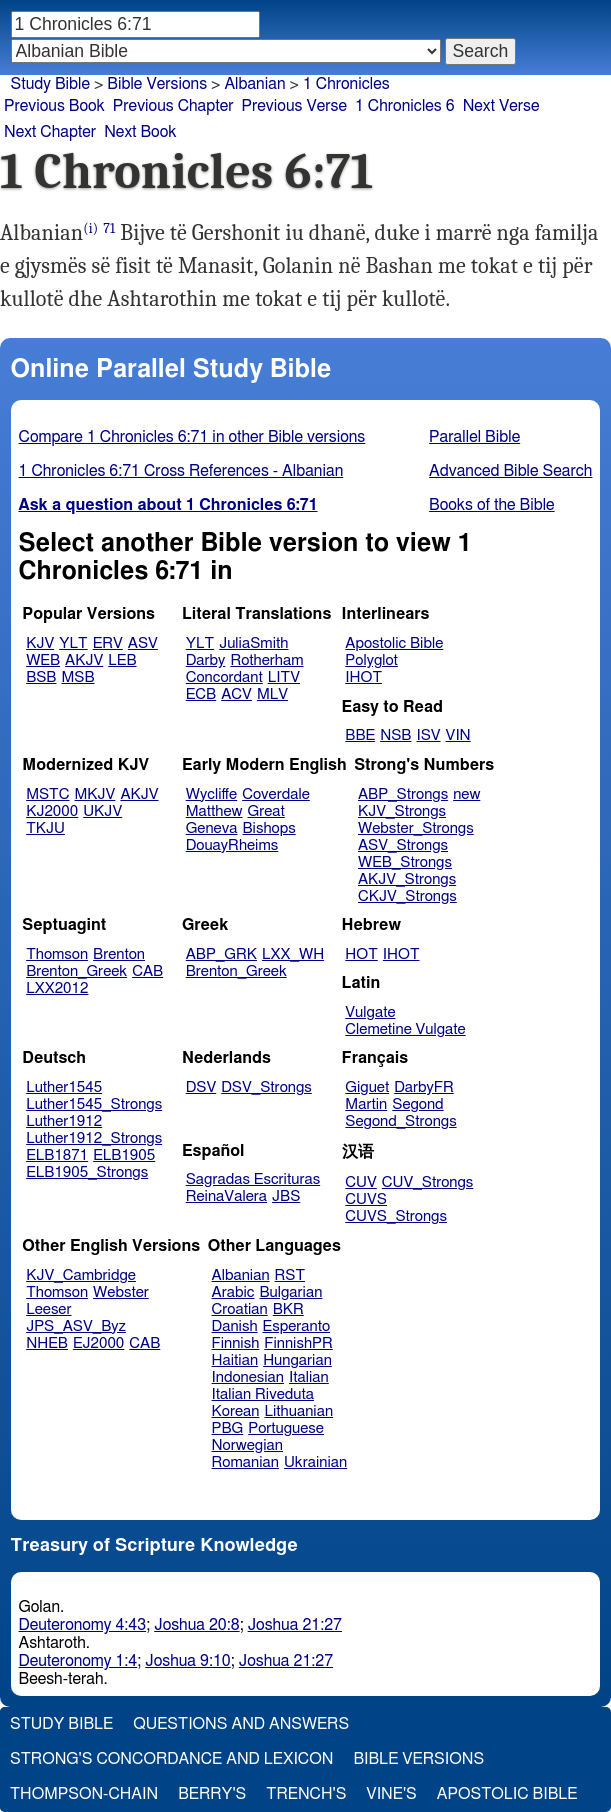 The image size is (611, 1812). What do you see at coordinates (221, 954) in the screenshot?
I see `ABP_GRK` at bounding box center [221, 954].